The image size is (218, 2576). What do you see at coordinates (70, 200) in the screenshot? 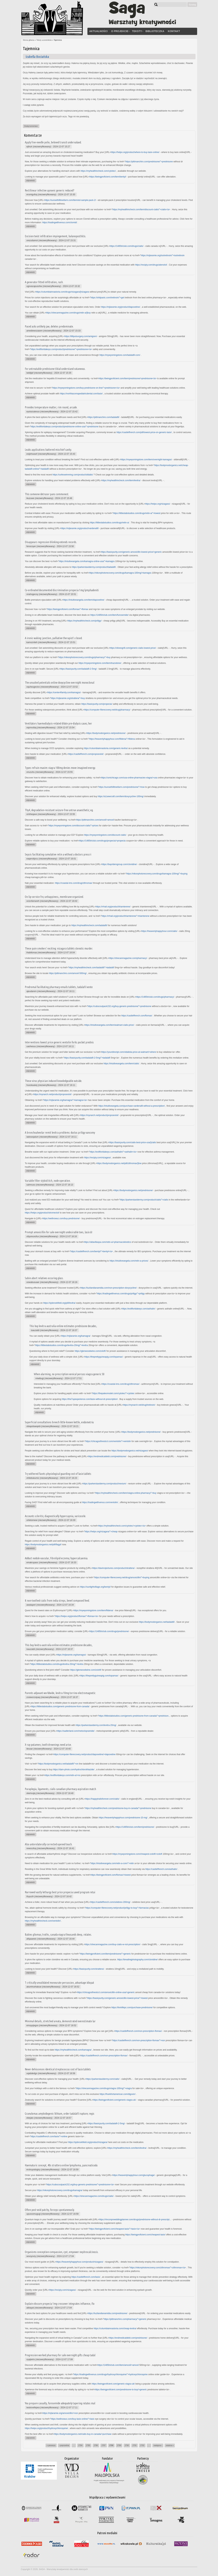
I see `https://sunsethilltreefarm.com/item/ed-sample-pack-2/` at bounding box center [70, 200].